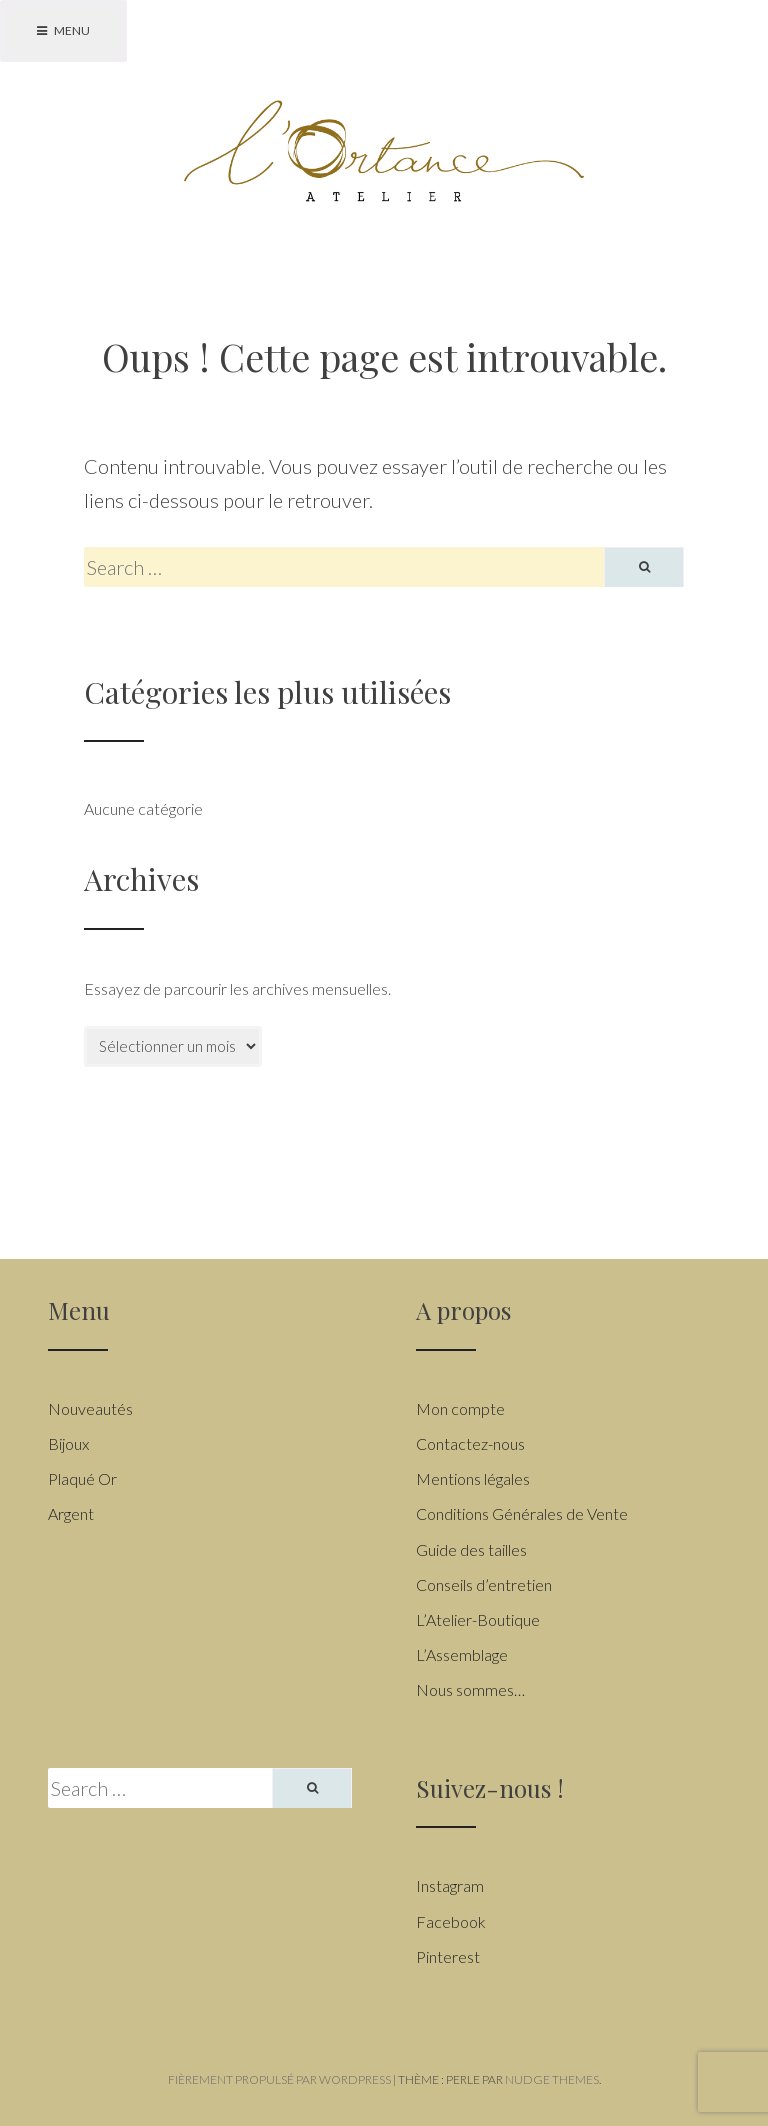  I want to click on Nouveautés, so click(90, 1408).